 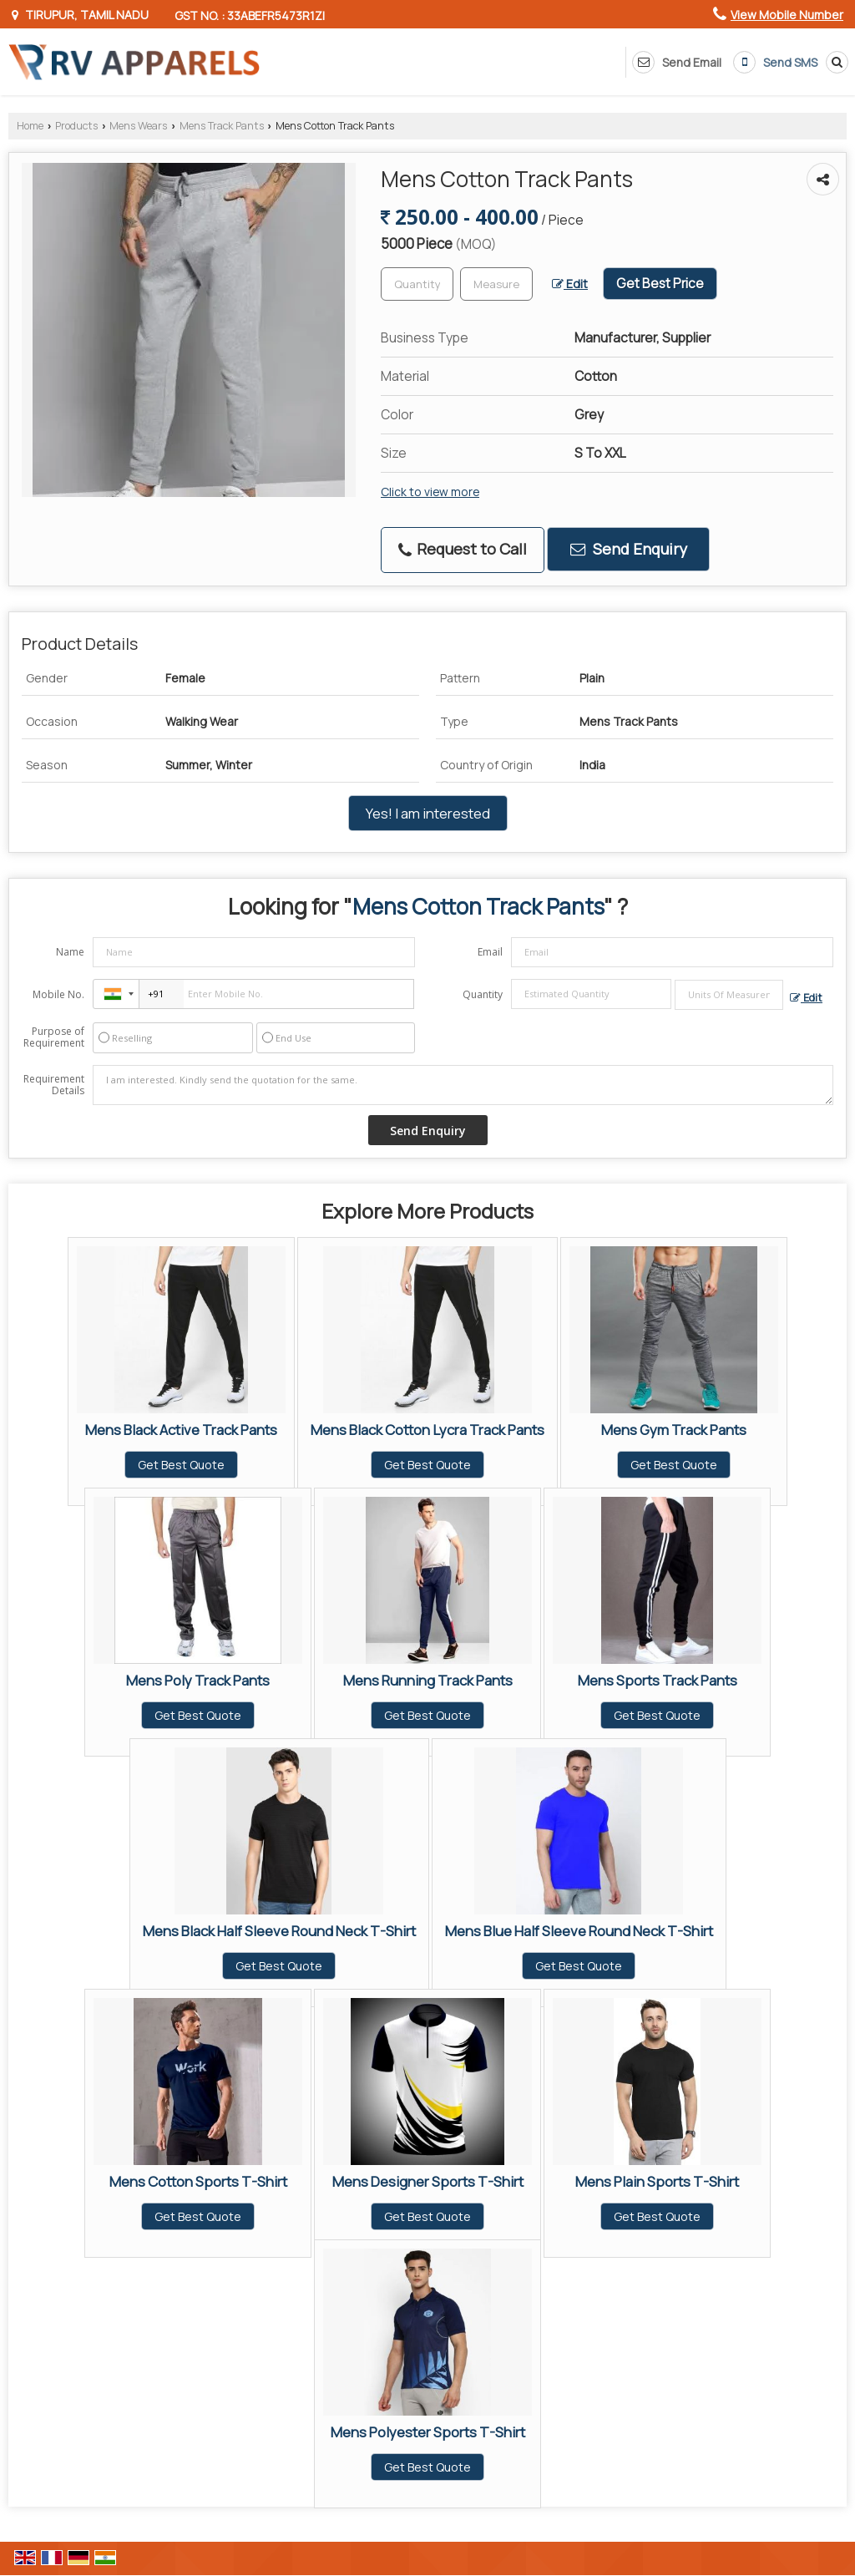 I want to click on Get Best Quote, so click(x=181, y=1465).